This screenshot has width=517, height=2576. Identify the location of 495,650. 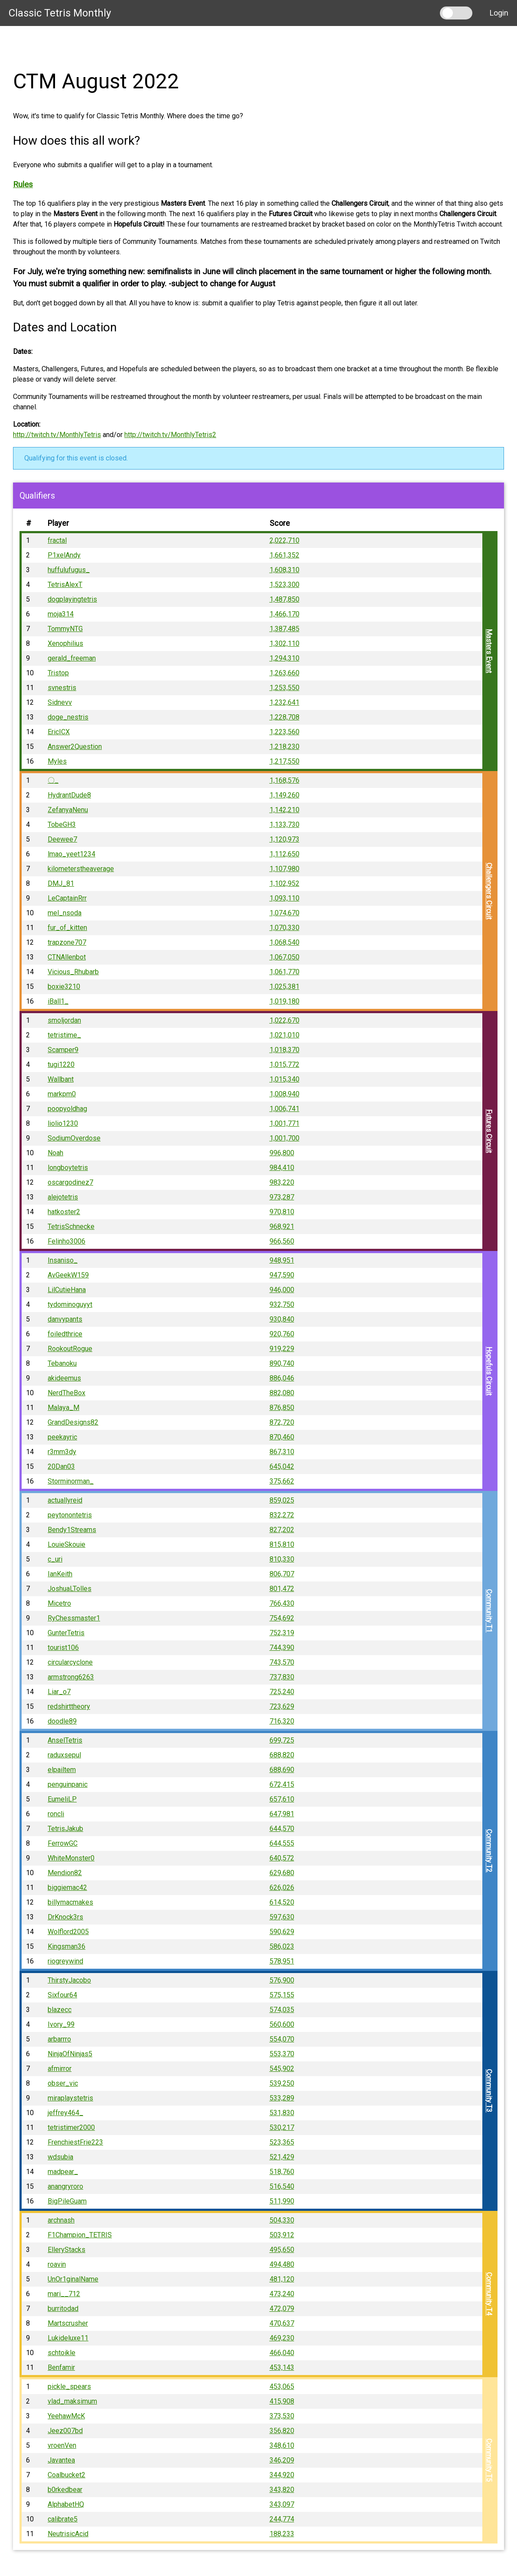
(282, 2249).